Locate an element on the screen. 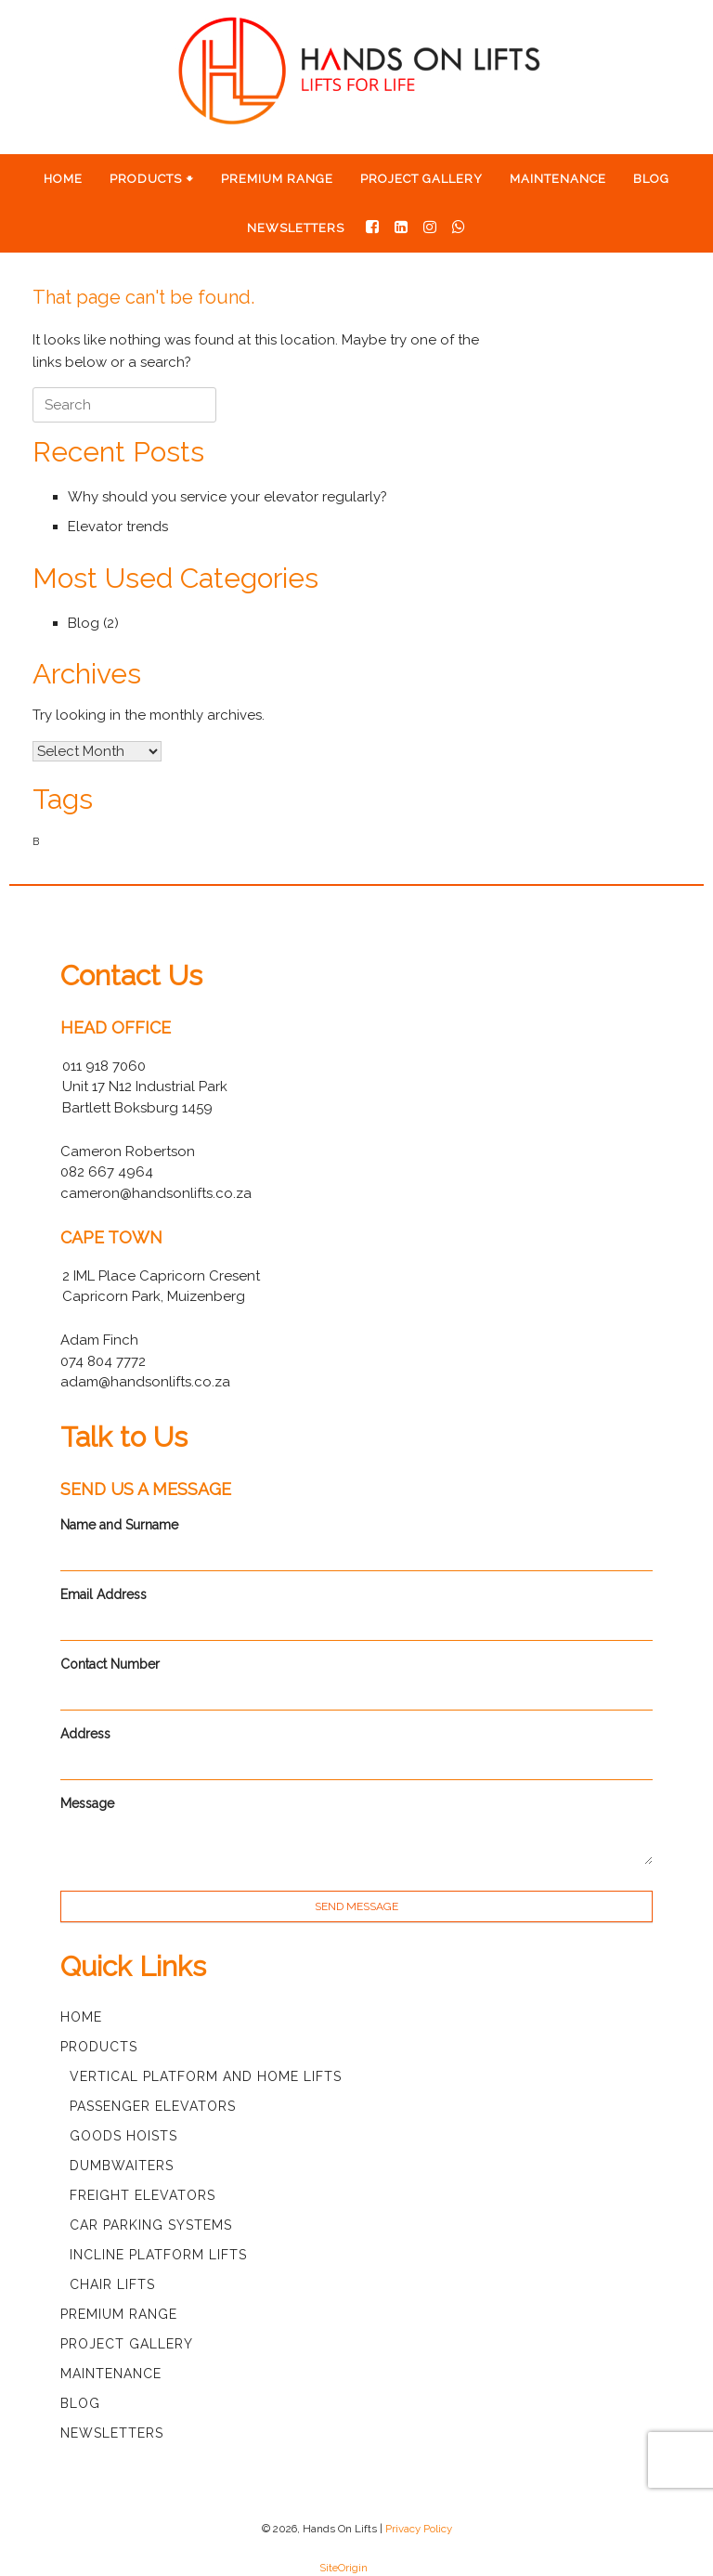  Home is located at coordinates (63, 179).